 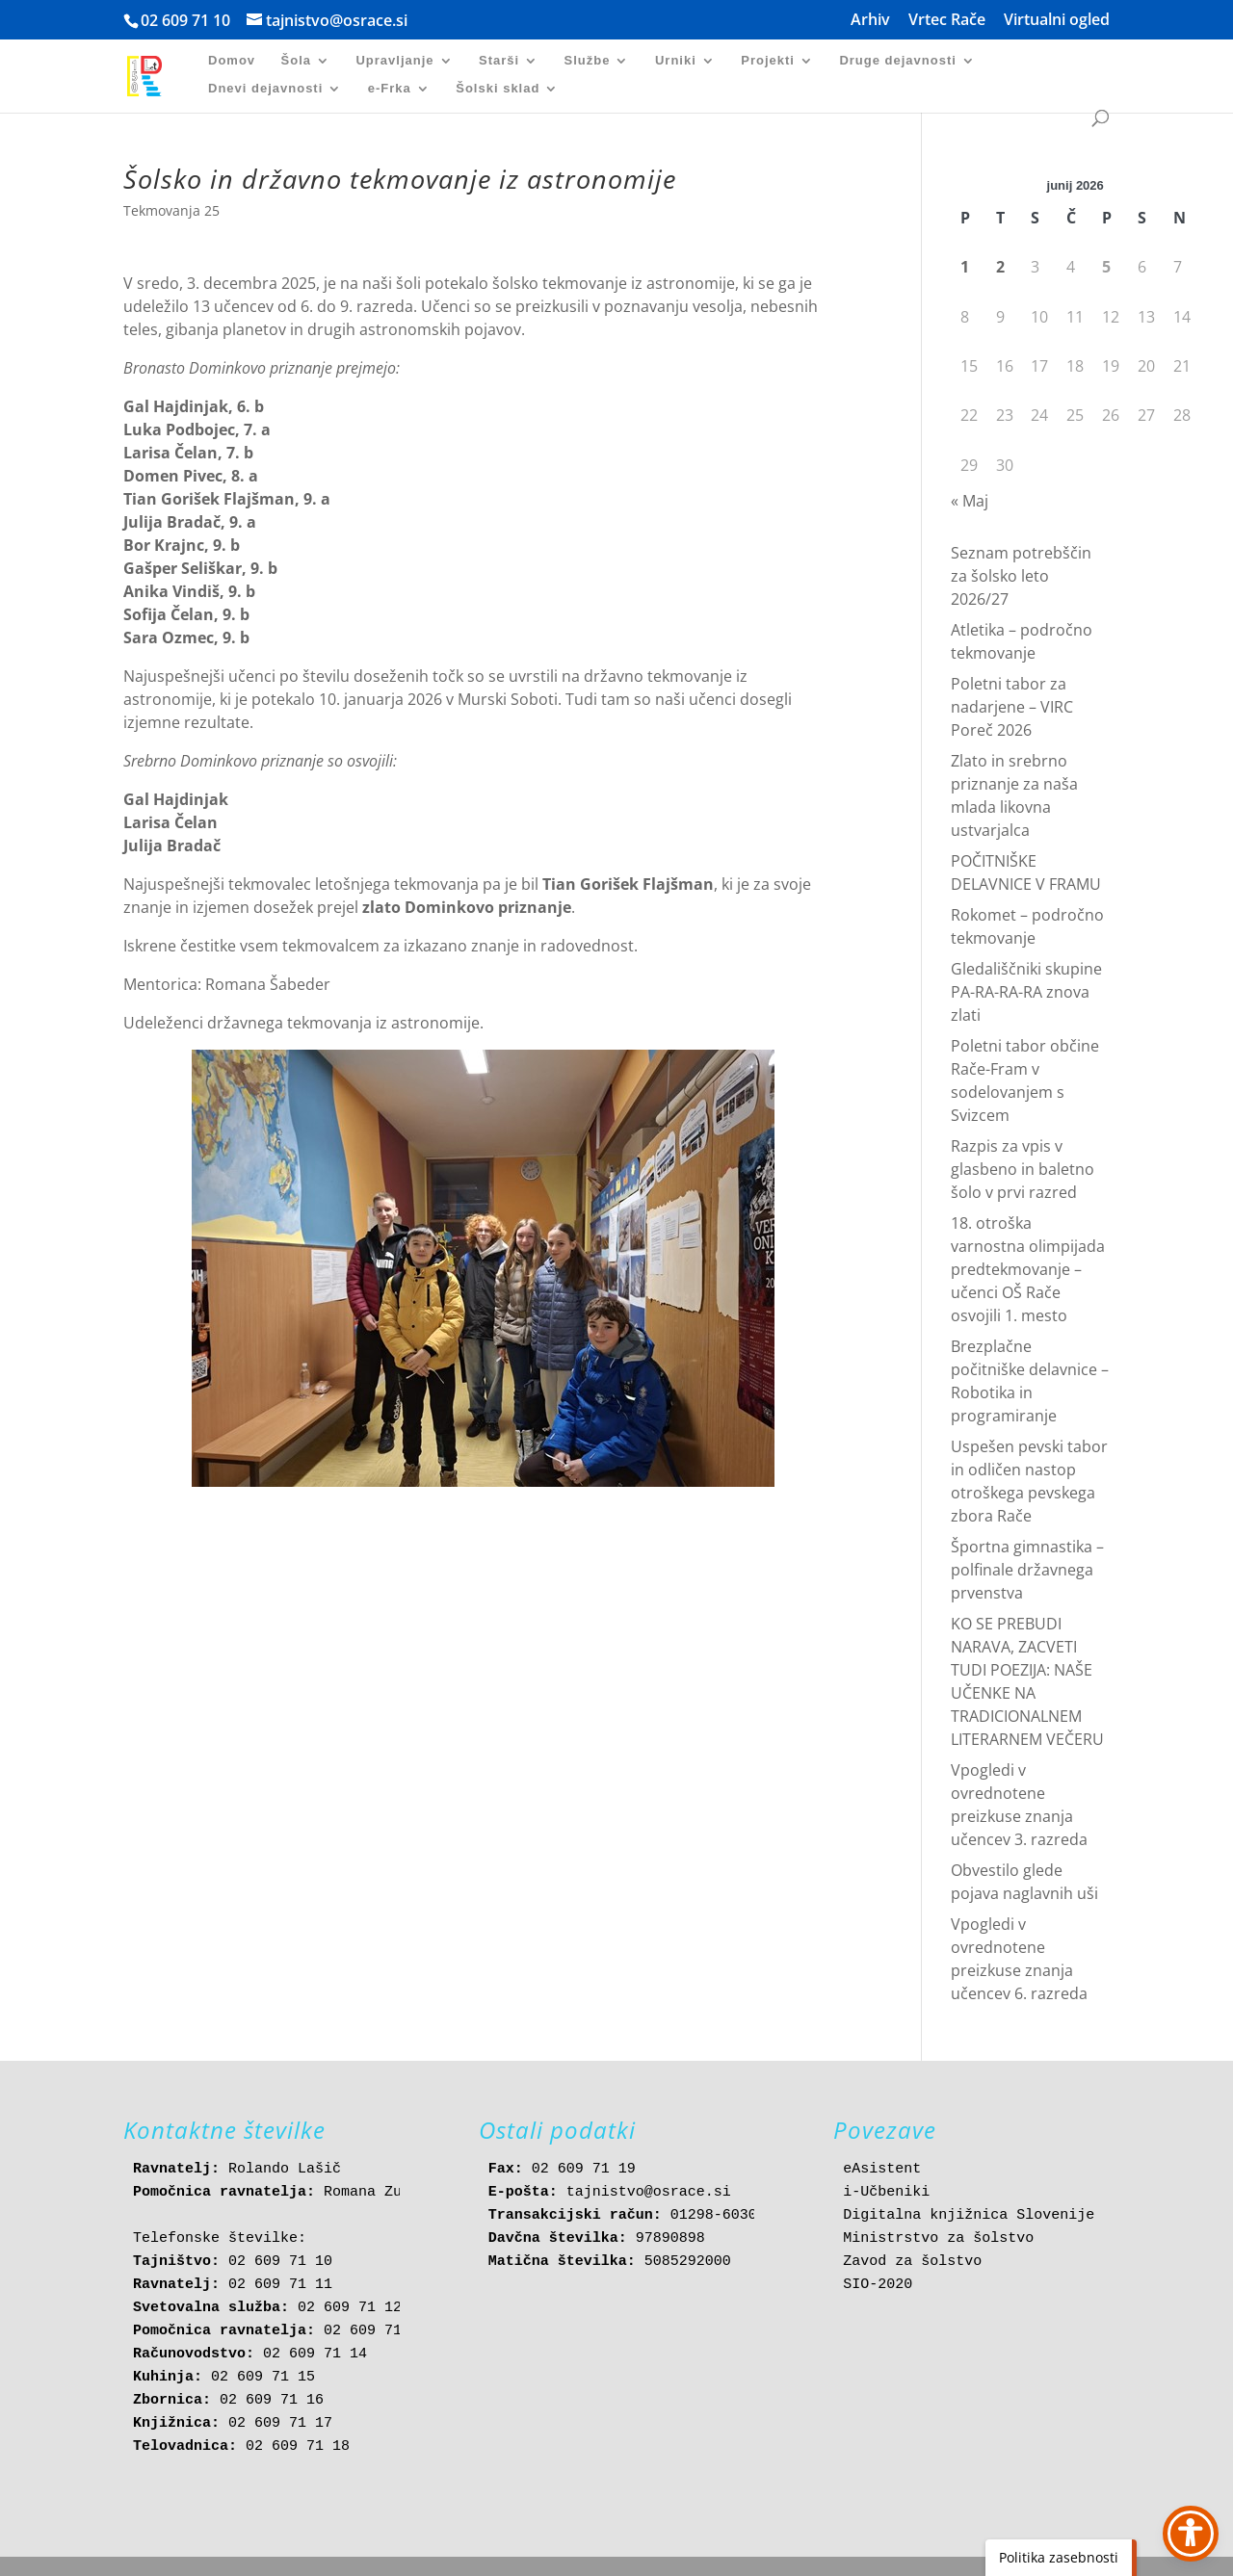 What do you see at coordinates (1000, 266) in the screenshot?
I see `2 [link]` at bounding box center [1000, 266].